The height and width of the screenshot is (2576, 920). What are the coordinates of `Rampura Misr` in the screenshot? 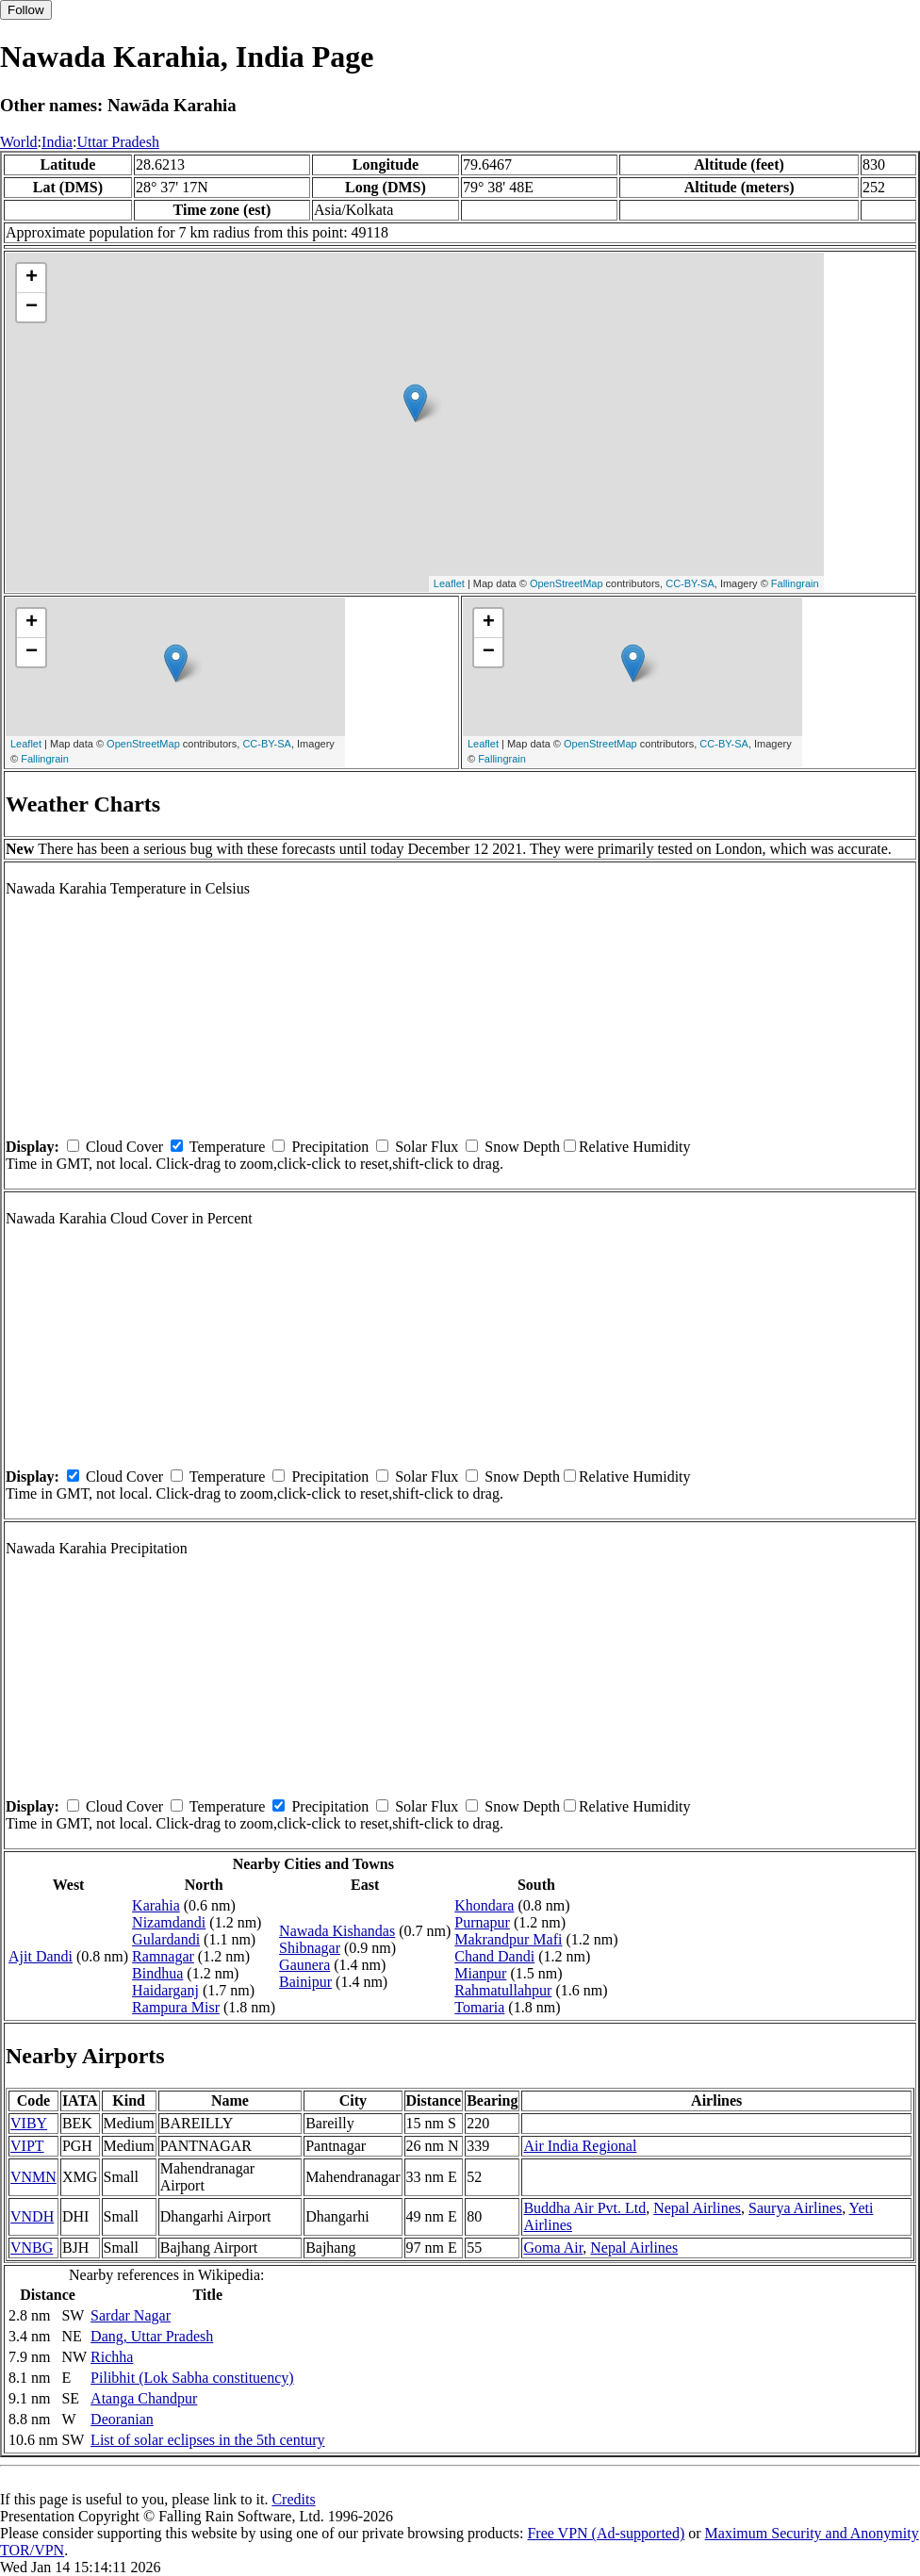 It's located at (176, 2007).